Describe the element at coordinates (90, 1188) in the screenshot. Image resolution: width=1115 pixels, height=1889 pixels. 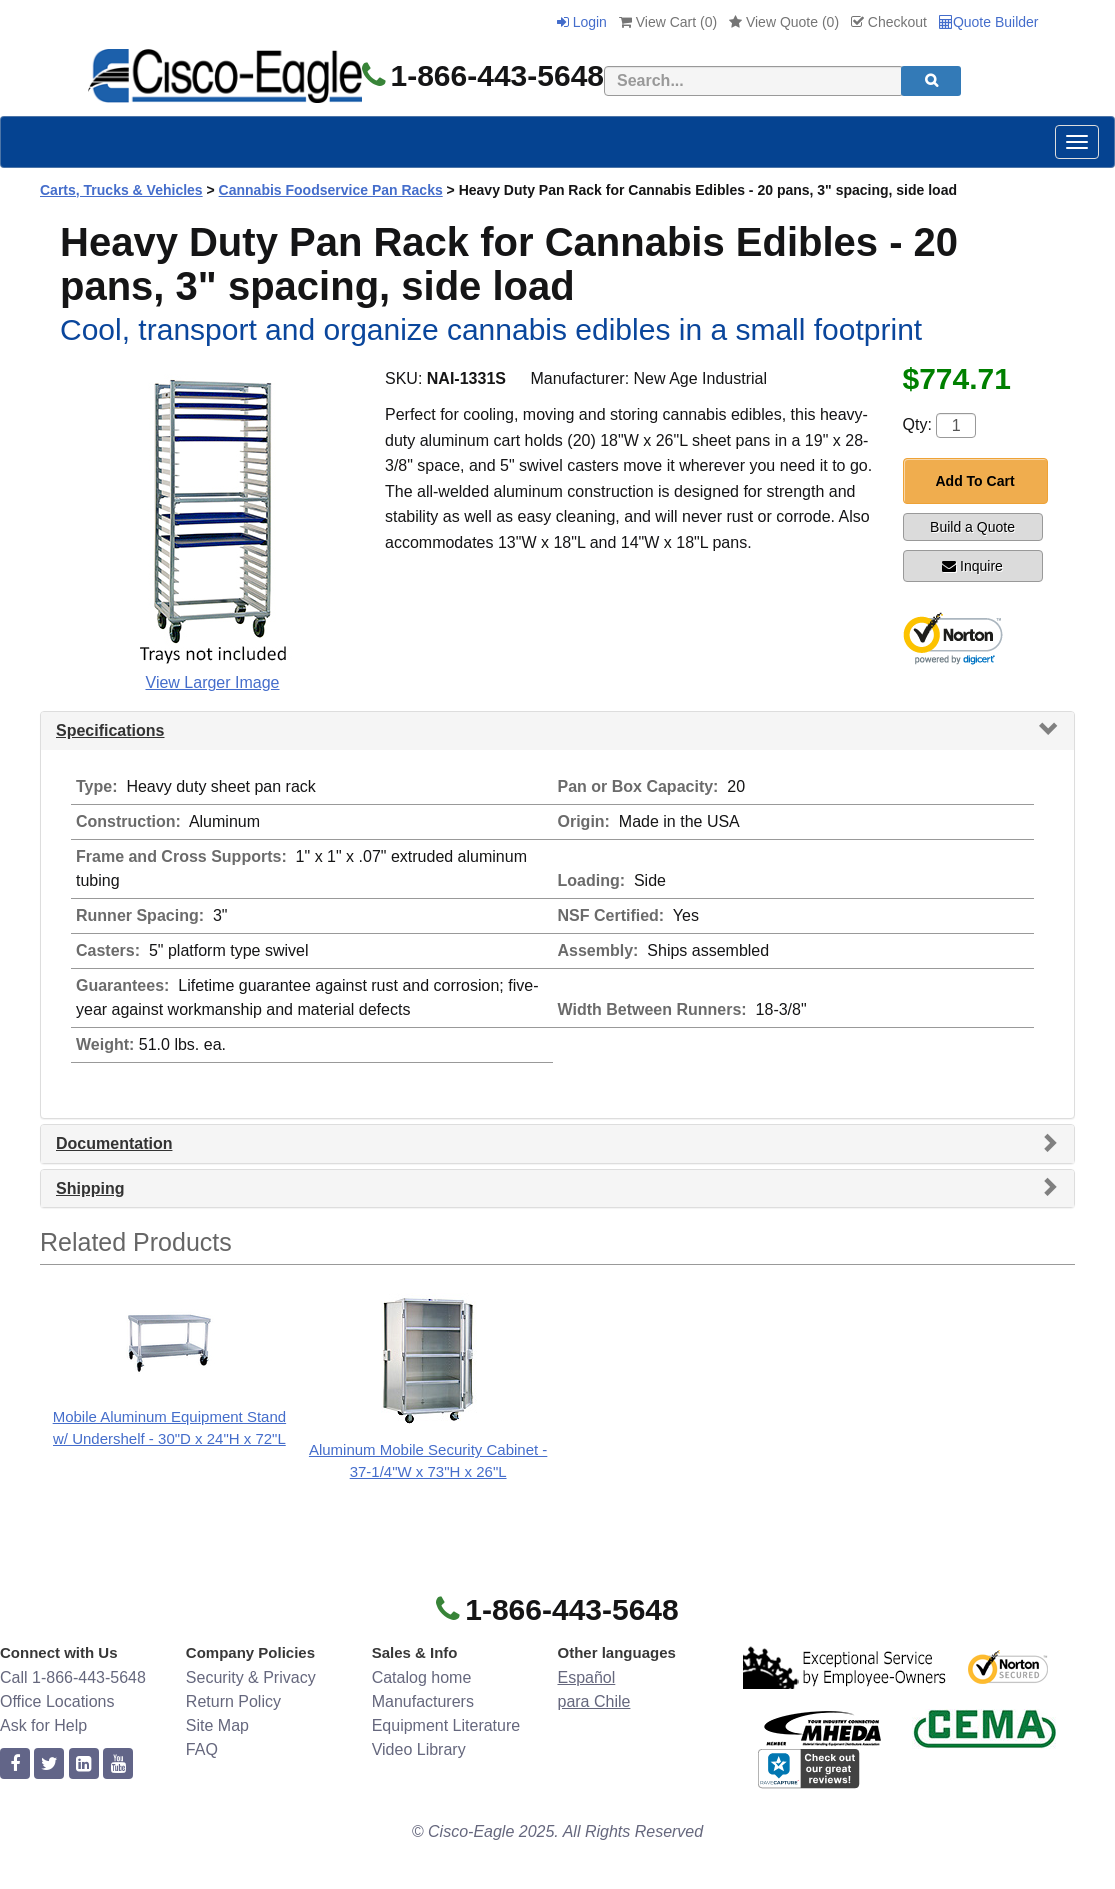
I see `Shipping` at that location.